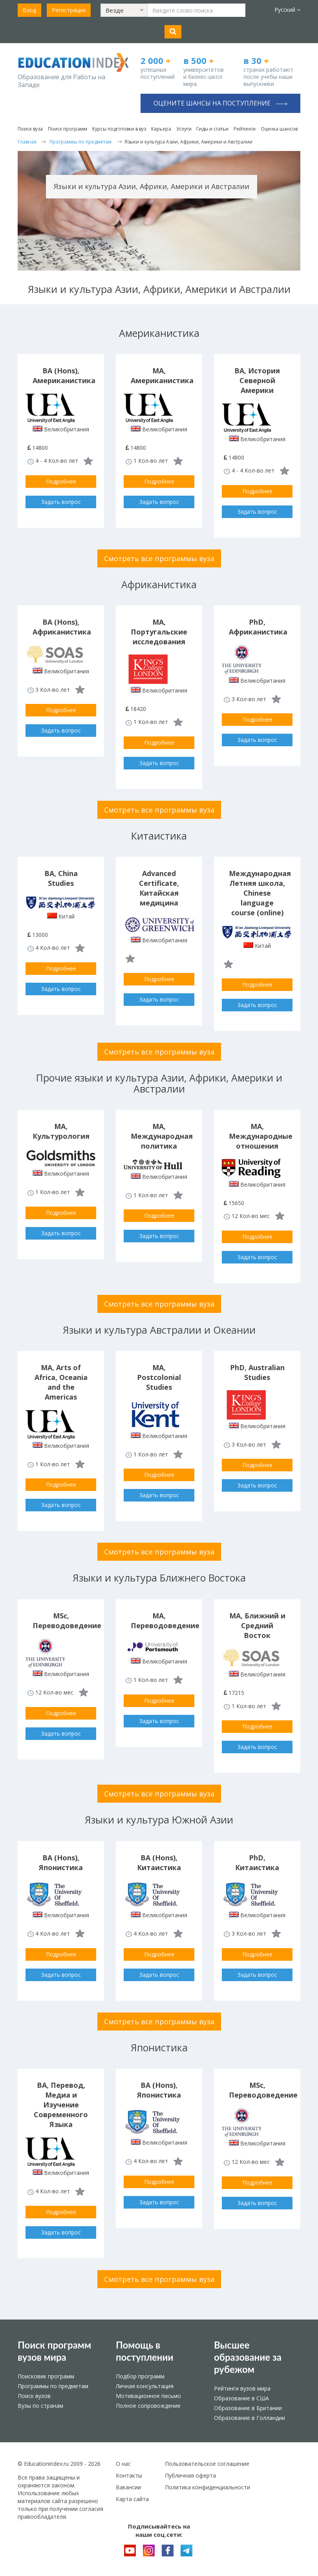 This screenshot has height=2576, width=318. I want to click on MA, Культурология, so click(61, 1131).